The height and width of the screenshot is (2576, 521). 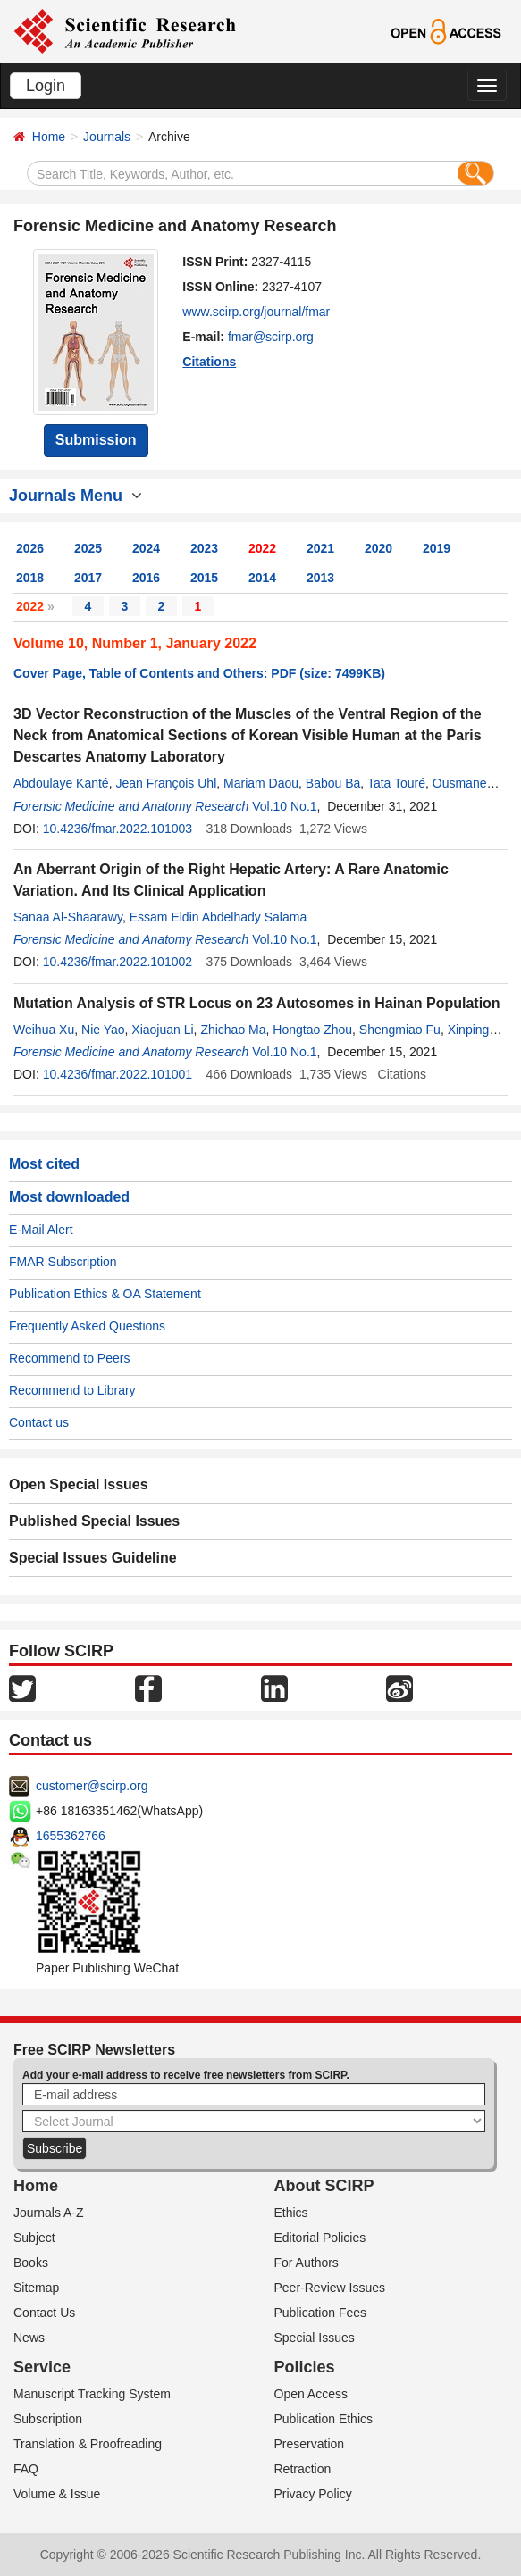 What do you see at coordinates (320, 2312) in the screenshot?
I see `Publication Fees` at bounding box center [320, 2312].